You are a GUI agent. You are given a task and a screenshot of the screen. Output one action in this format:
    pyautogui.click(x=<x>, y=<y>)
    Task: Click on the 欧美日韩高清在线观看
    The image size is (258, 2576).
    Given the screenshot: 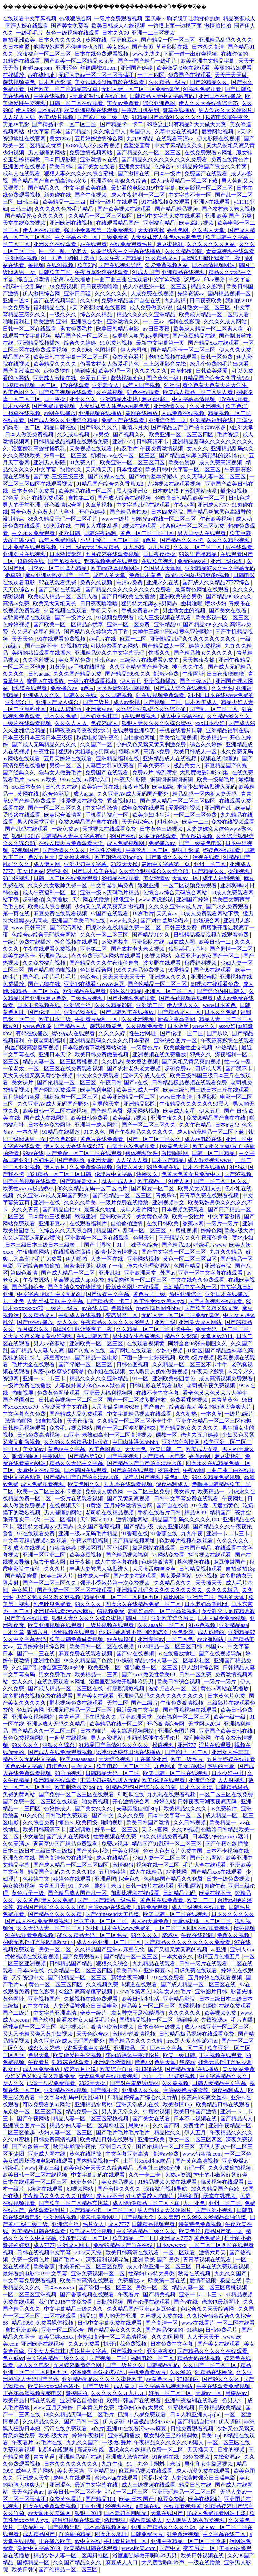 What is the action you would take?
    pyautogui.click(x=133, y=2252)
    